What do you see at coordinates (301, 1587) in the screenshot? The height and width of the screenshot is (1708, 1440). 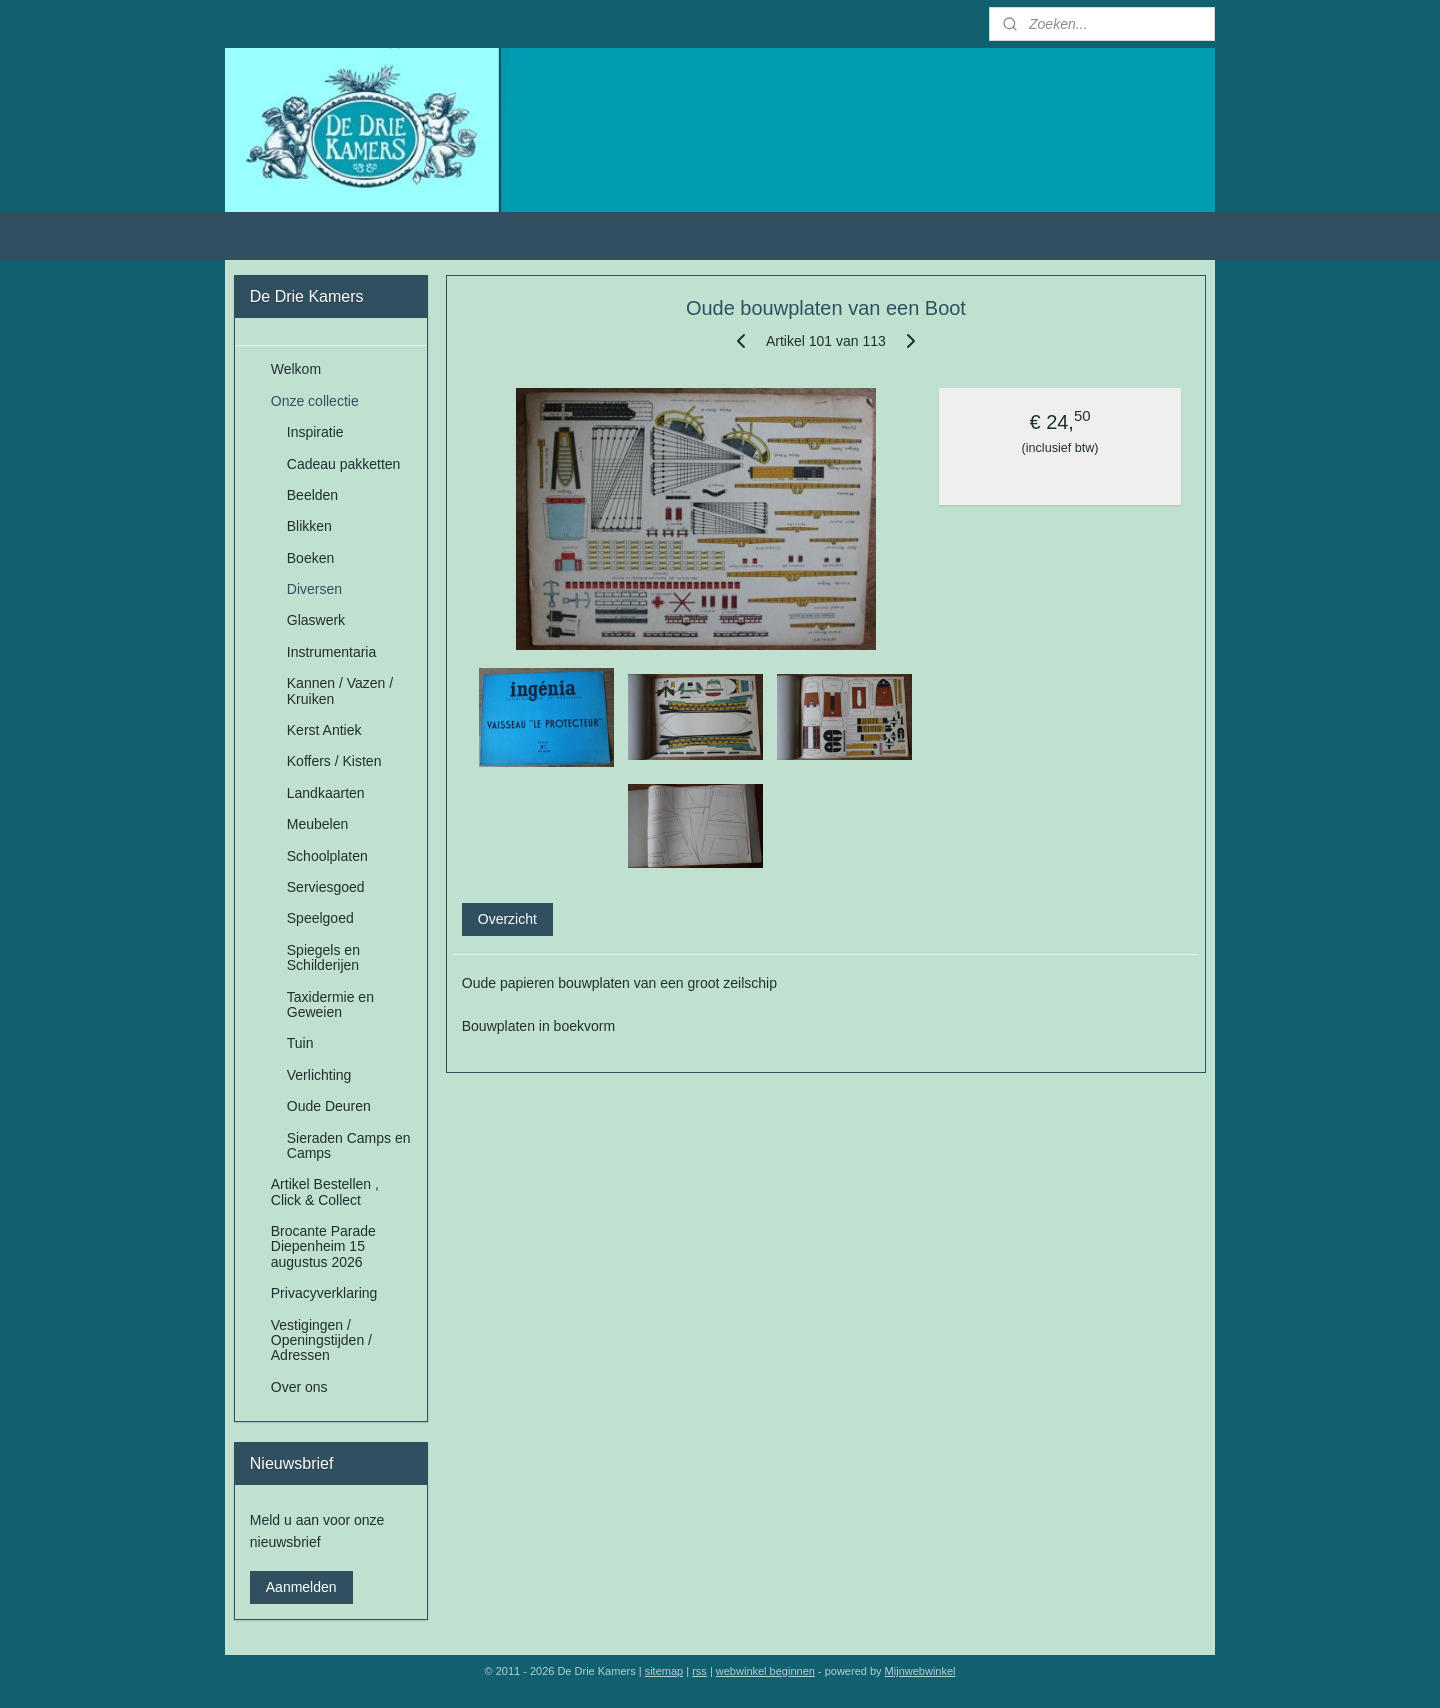 I see `Aanmelden` at bounding box center [301, 1587].